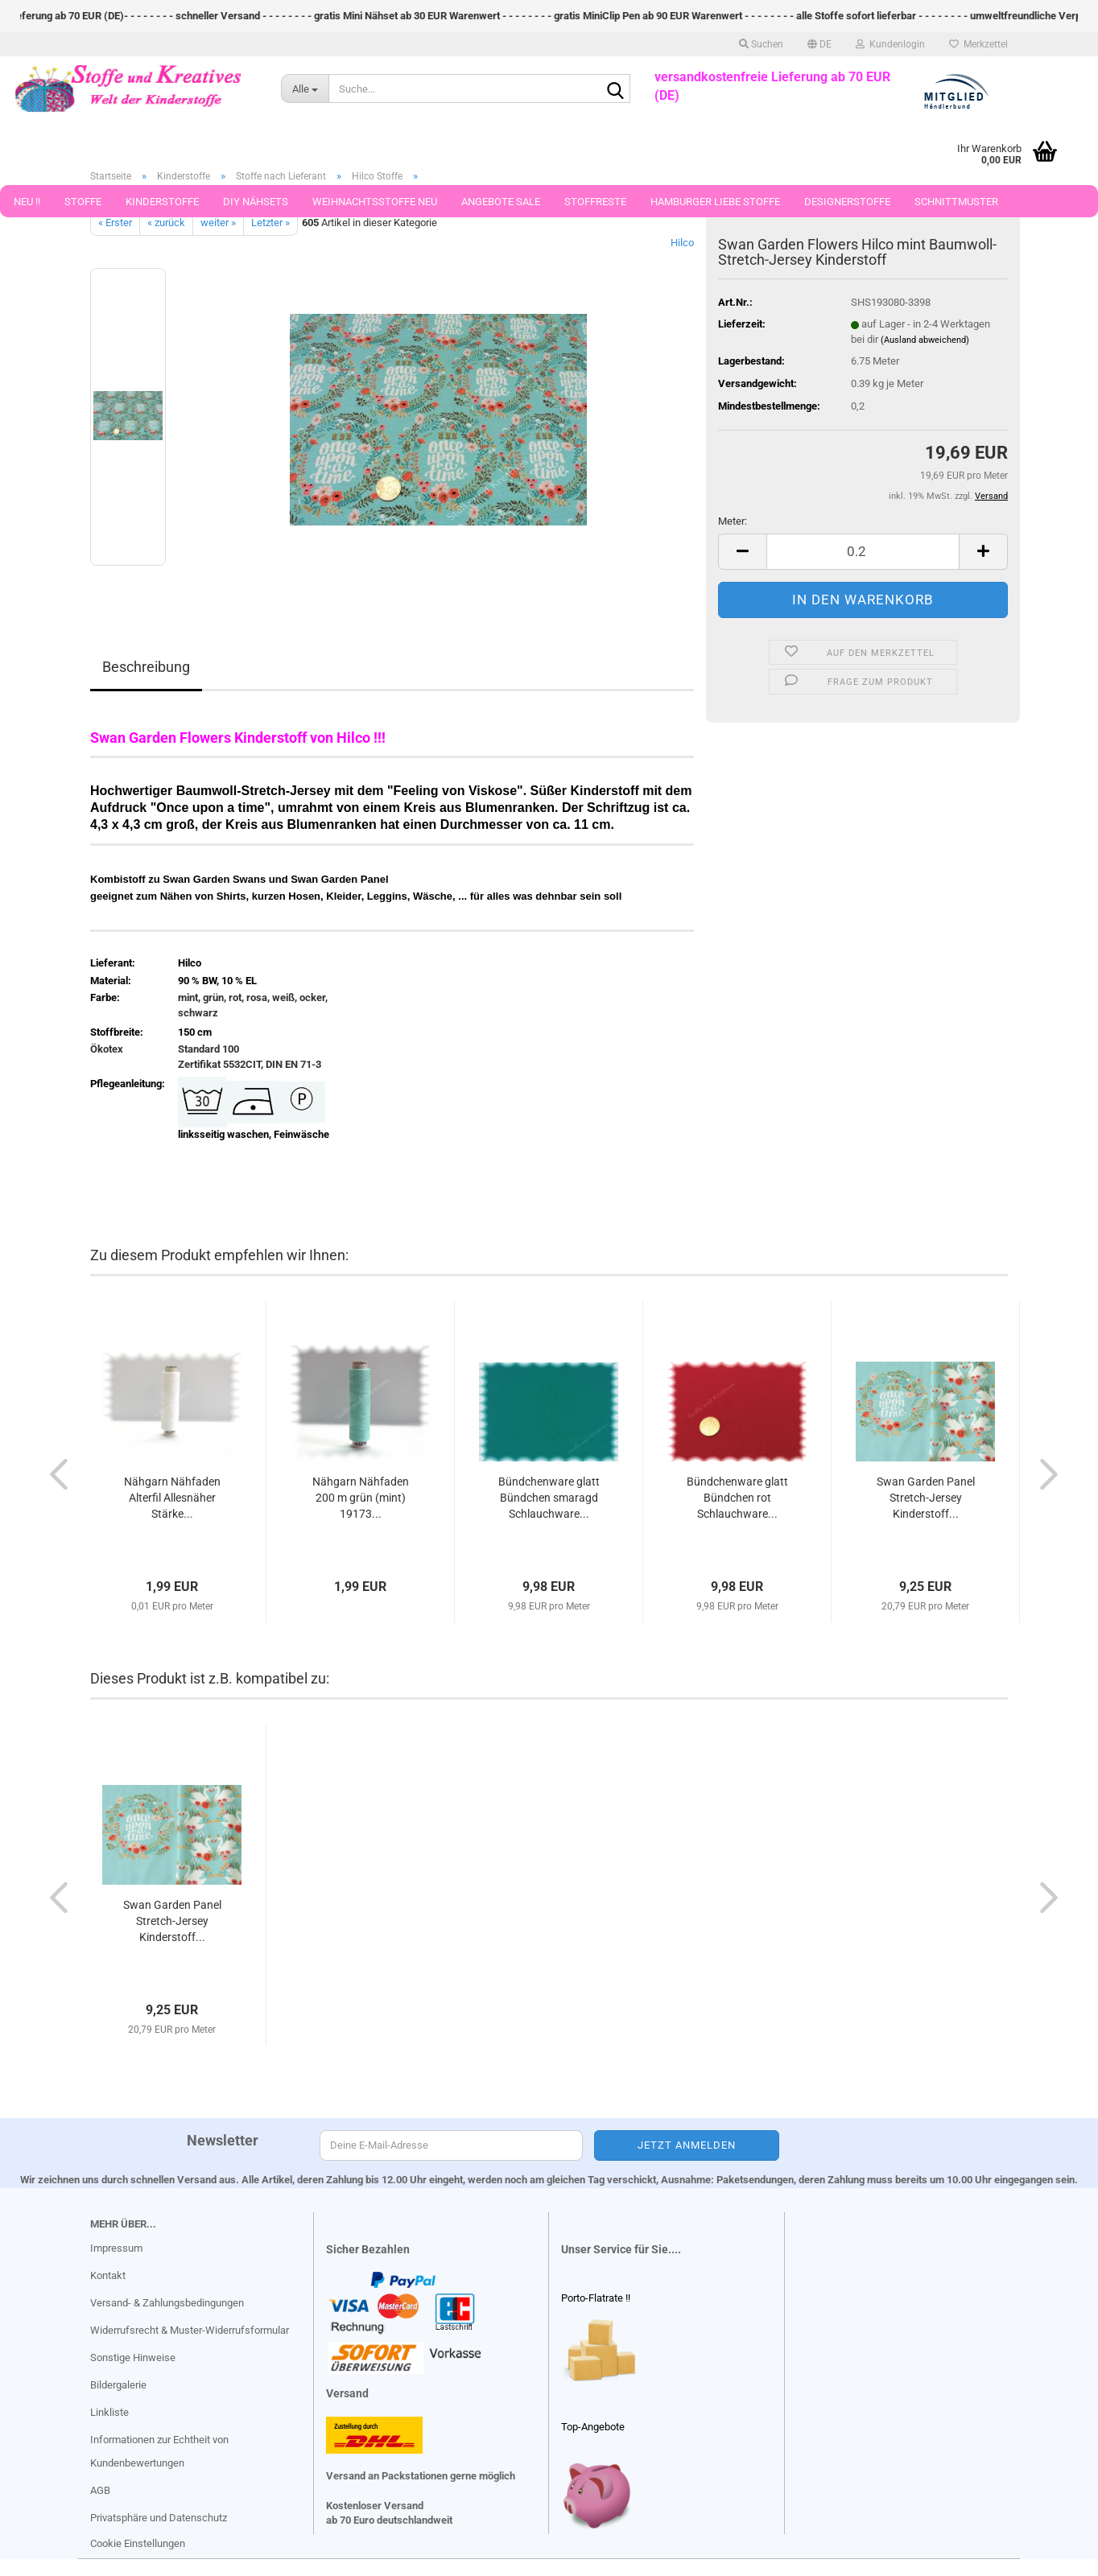 This screenshot has width=1098, height=2576. I want to click on Bündchenware glatt Bündchen rot Schlauchware..., so click(737, 1497).